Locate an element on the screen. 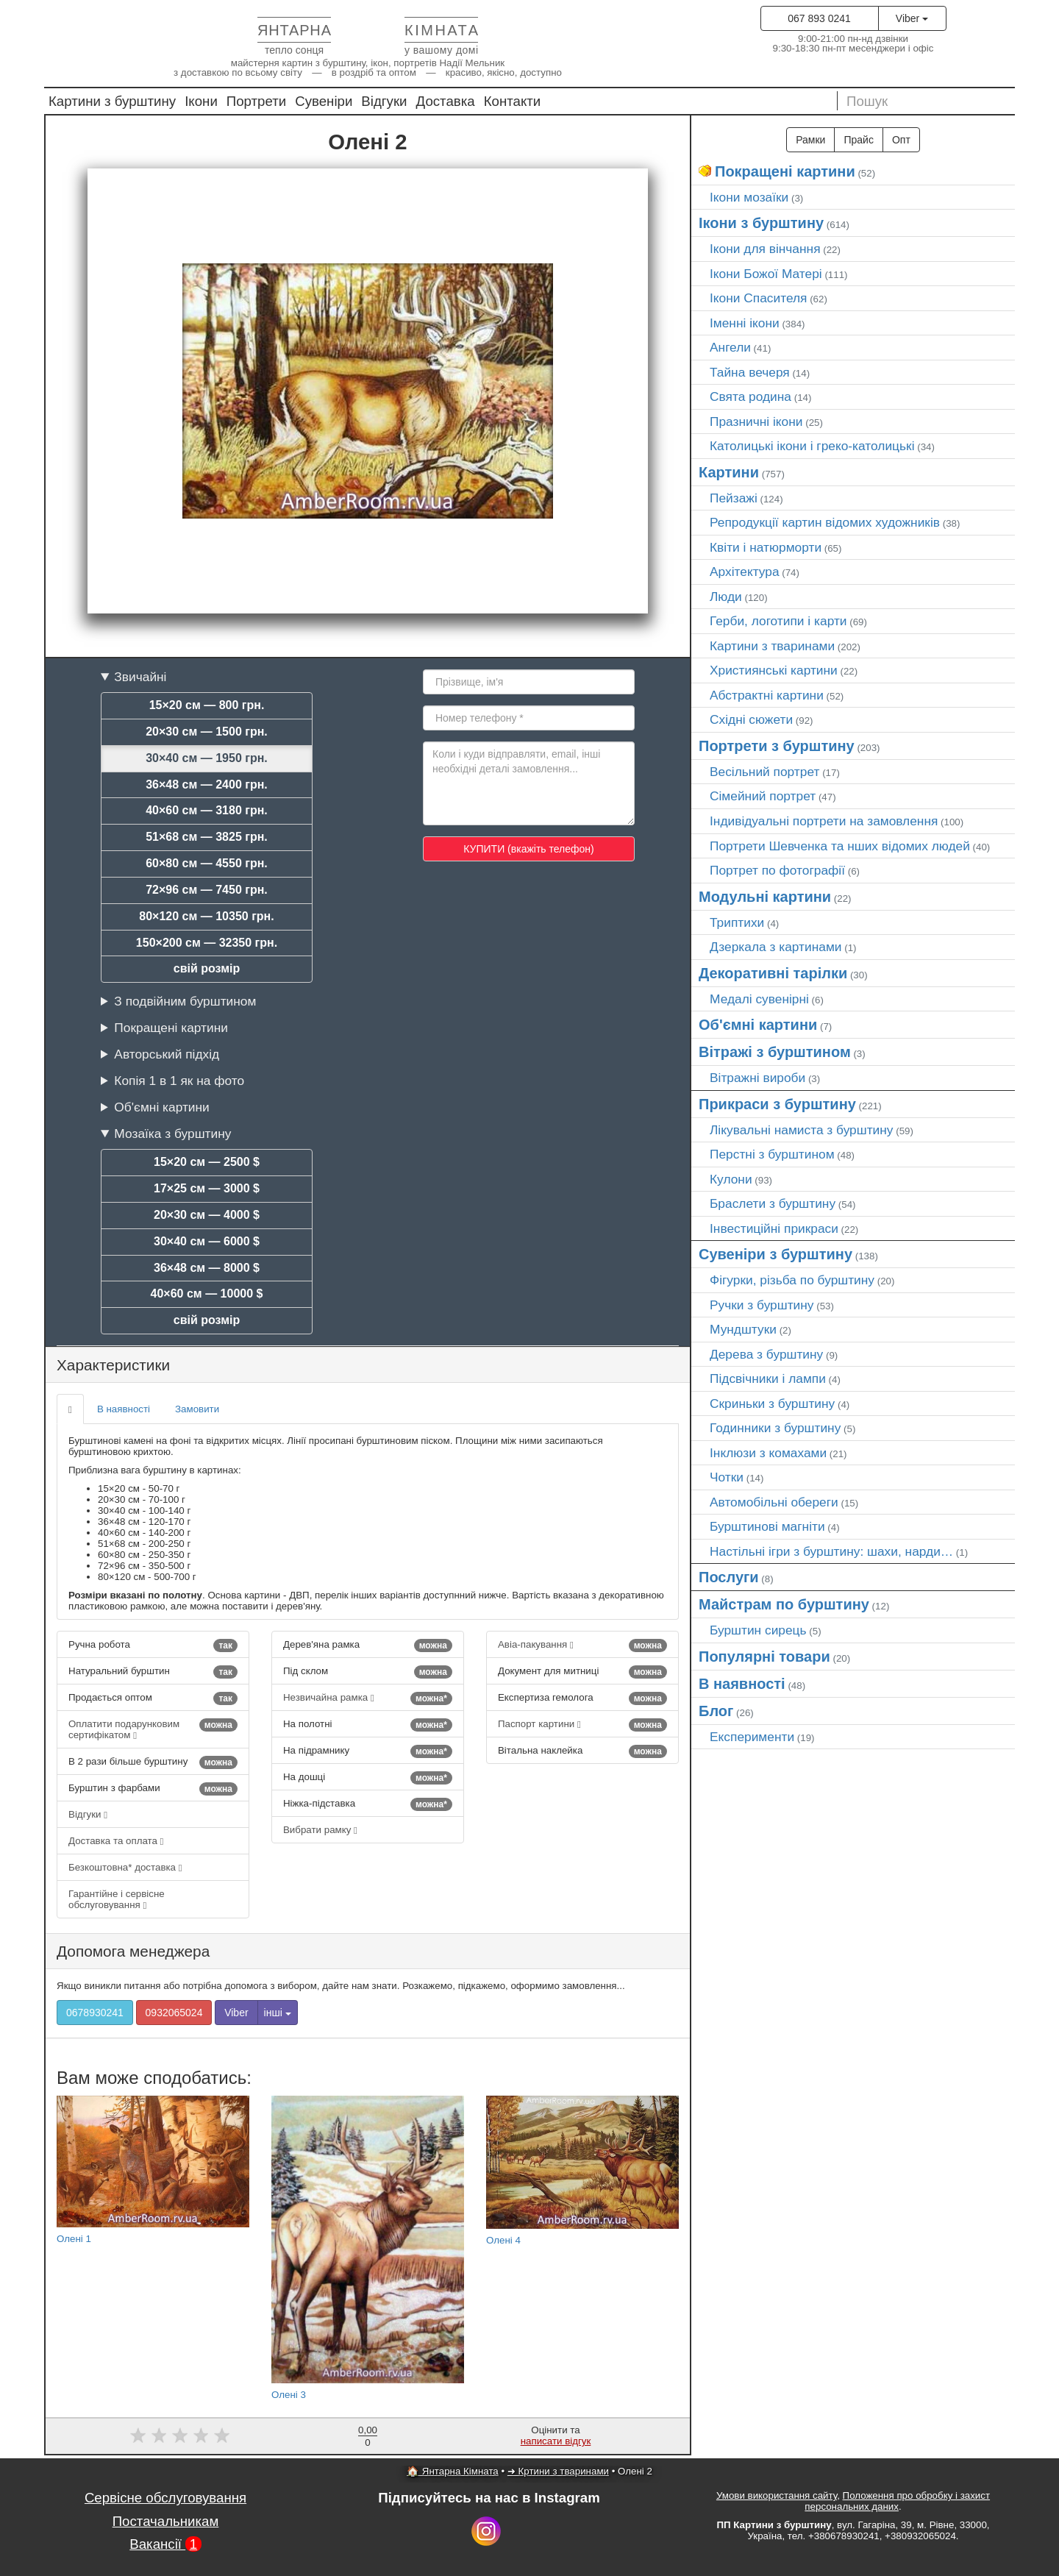 The height and width of the screenshot is (2576, 1059). 20×30 см — 1500 грн. is located at coordinates (207, 731).